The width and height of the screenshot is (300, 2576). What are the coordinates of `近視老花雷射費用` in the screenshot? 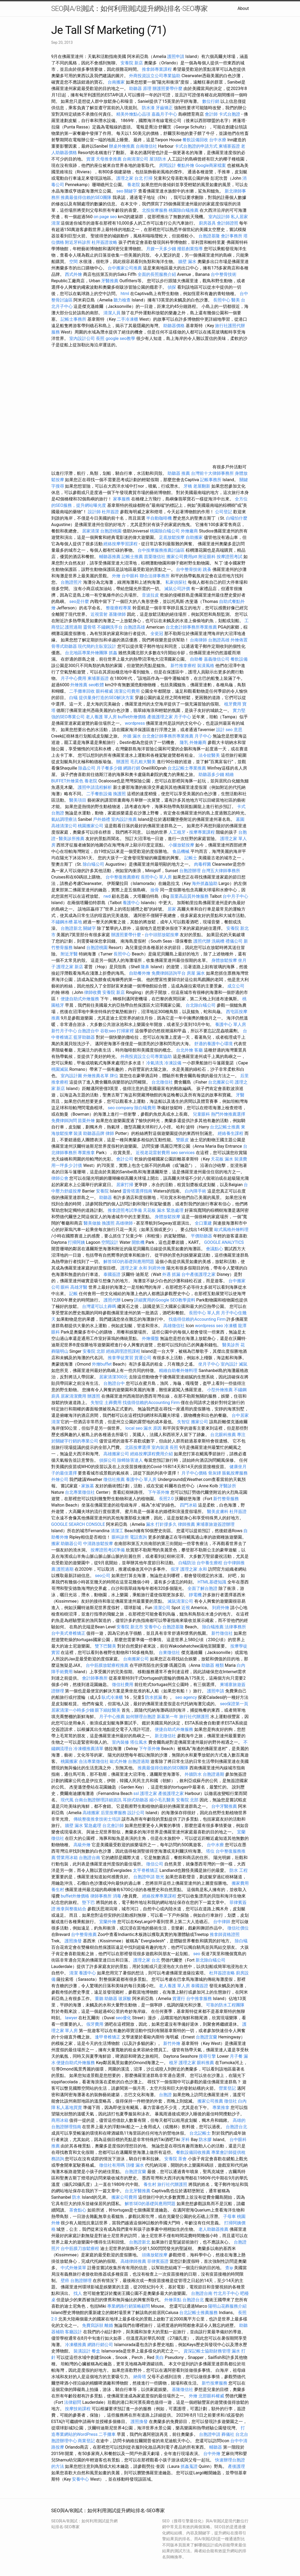 It's located at (153, 1152).